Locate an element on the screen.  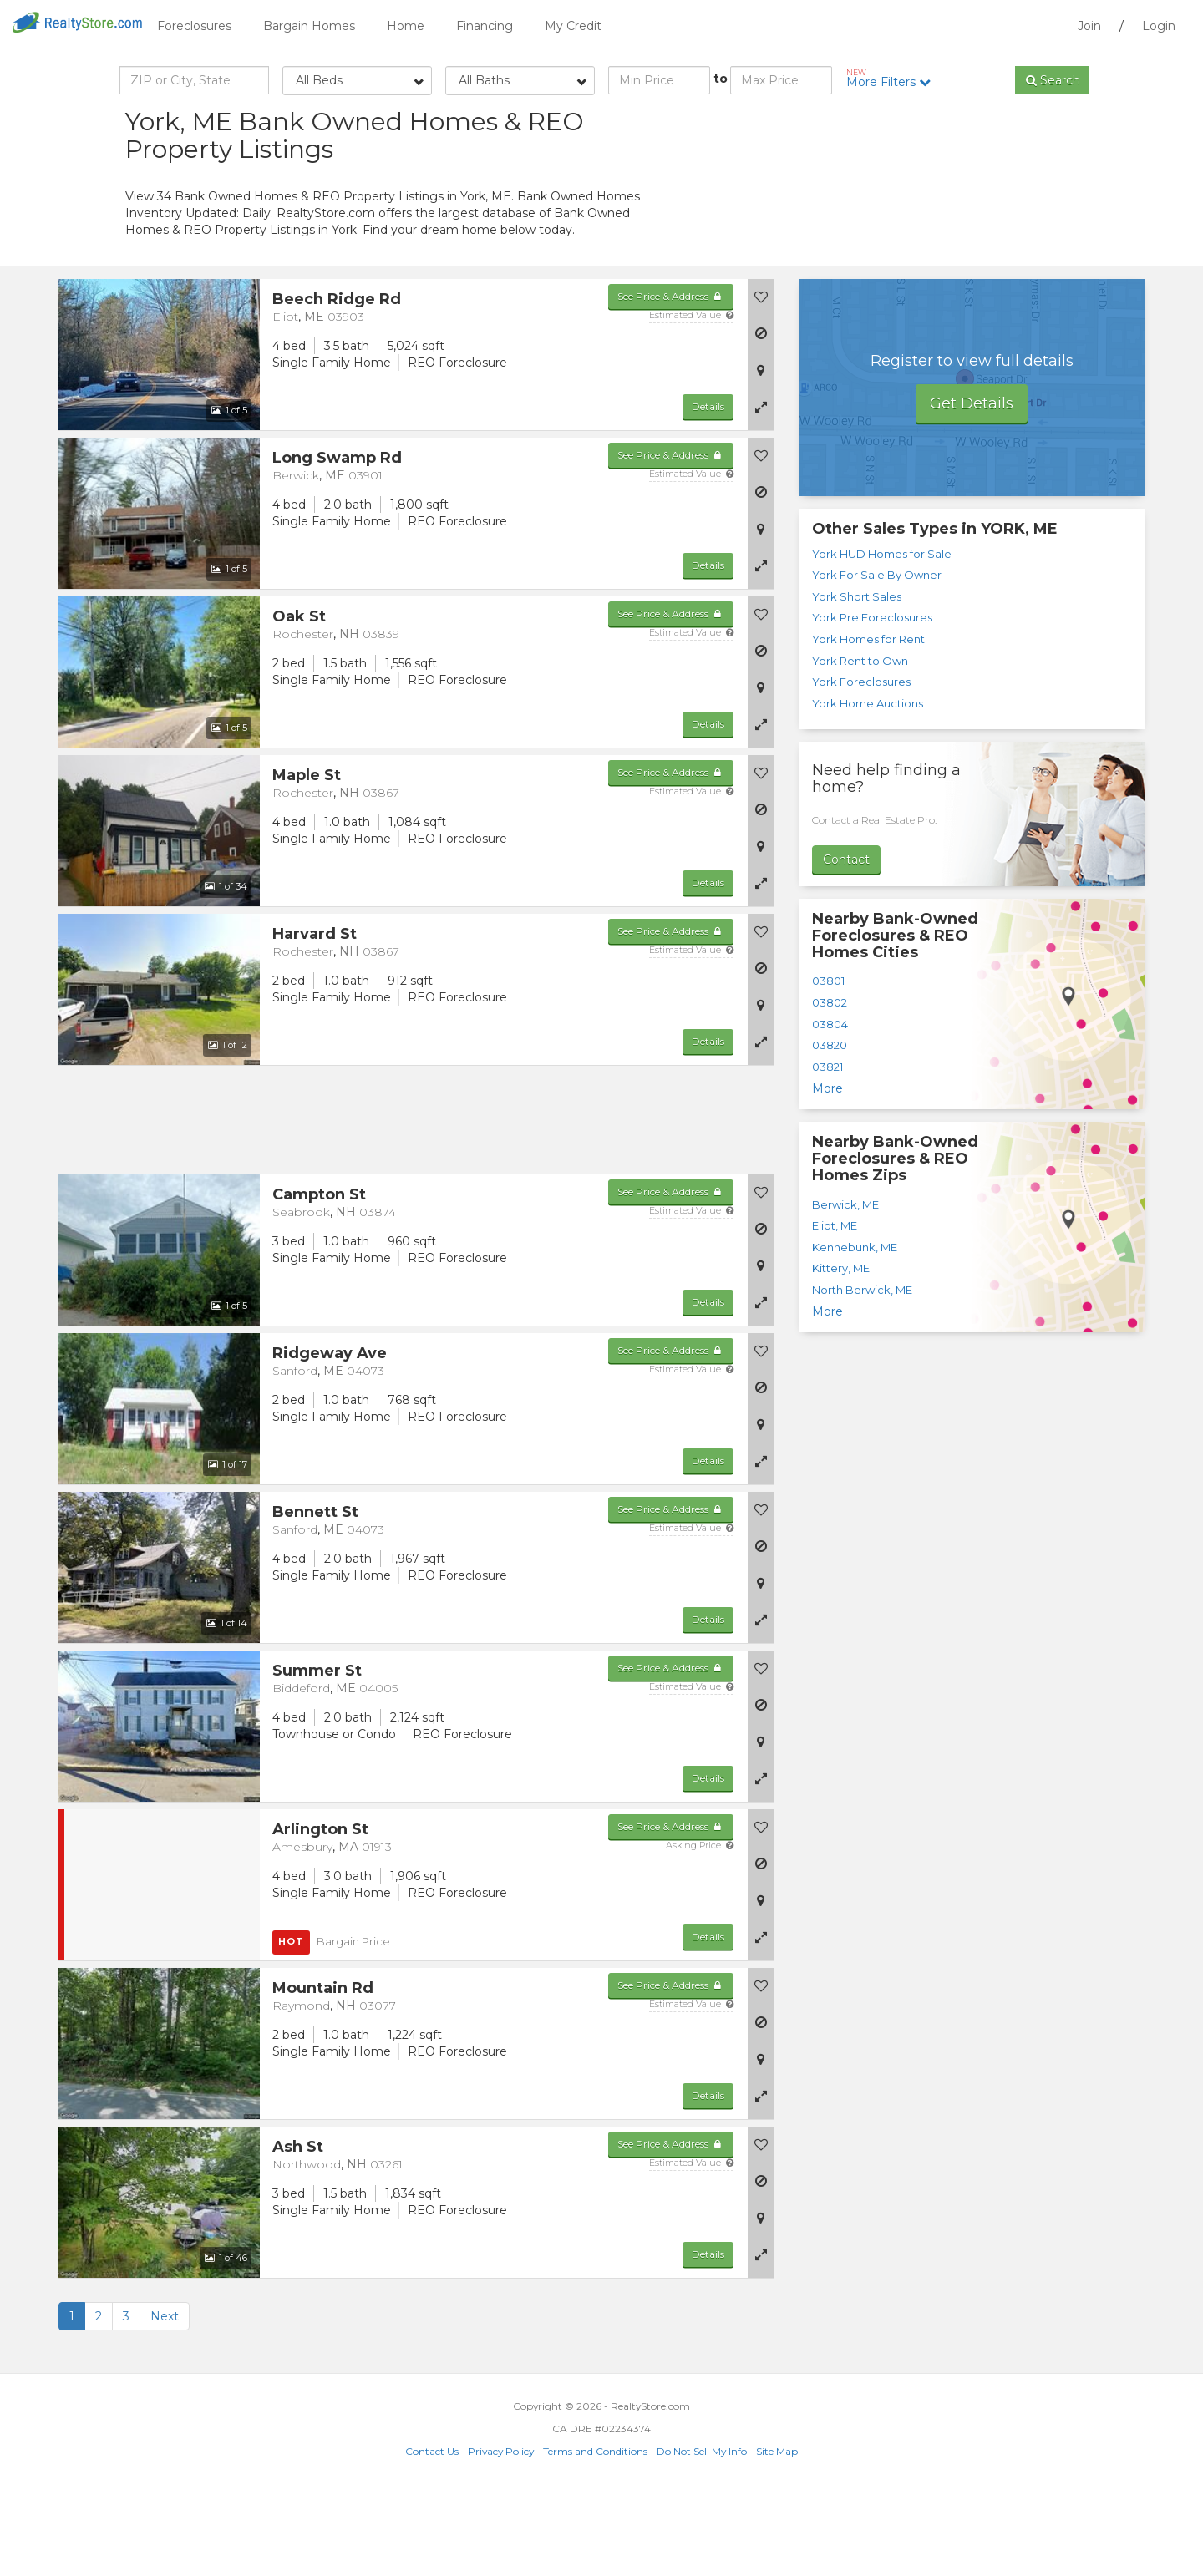
Foreclosures is located at coordinates (194, 25).